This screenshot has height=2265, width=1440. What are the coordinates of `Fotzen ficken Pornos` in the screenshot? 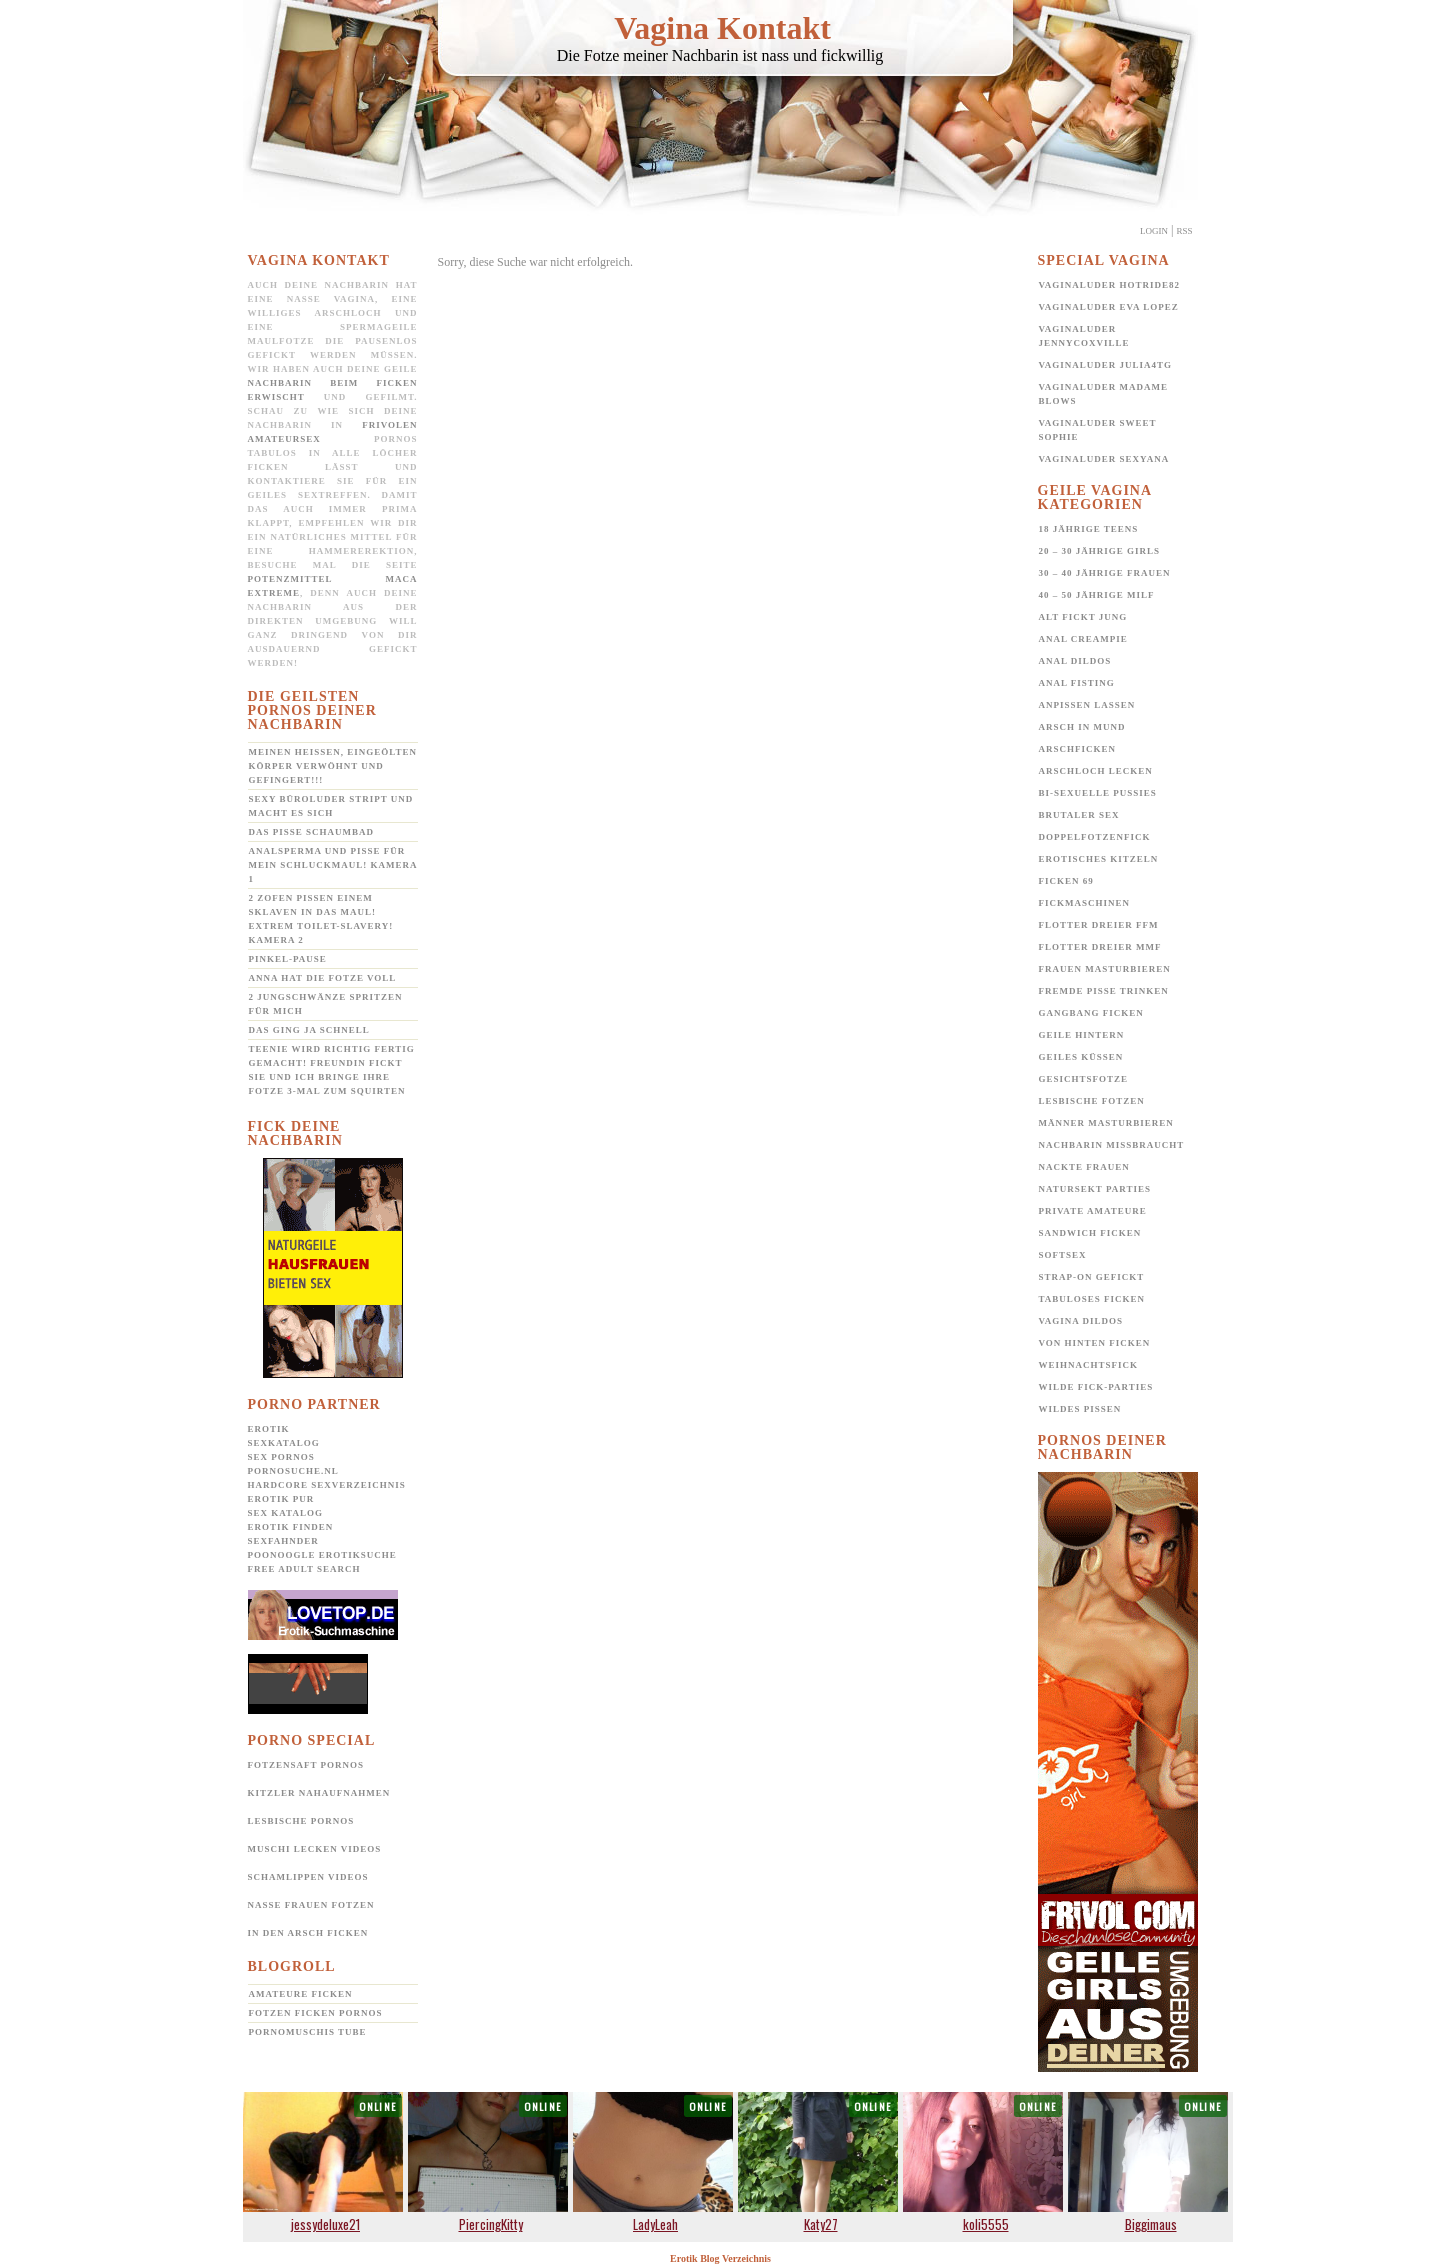 It's located at (316, 2013).